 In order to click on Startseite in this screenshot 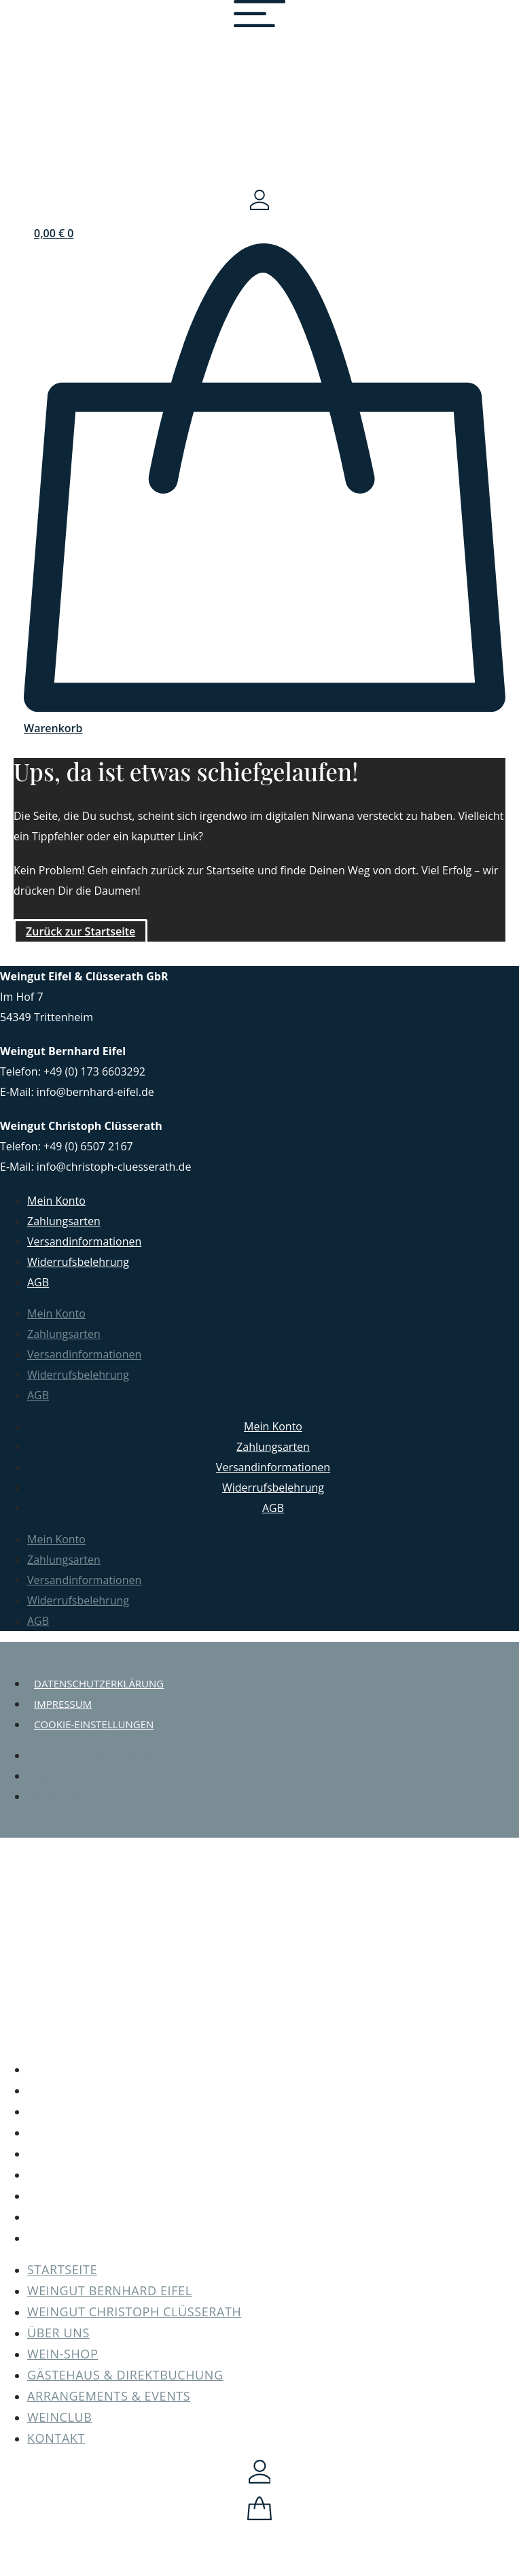, I will do `click(273, 2069)`.